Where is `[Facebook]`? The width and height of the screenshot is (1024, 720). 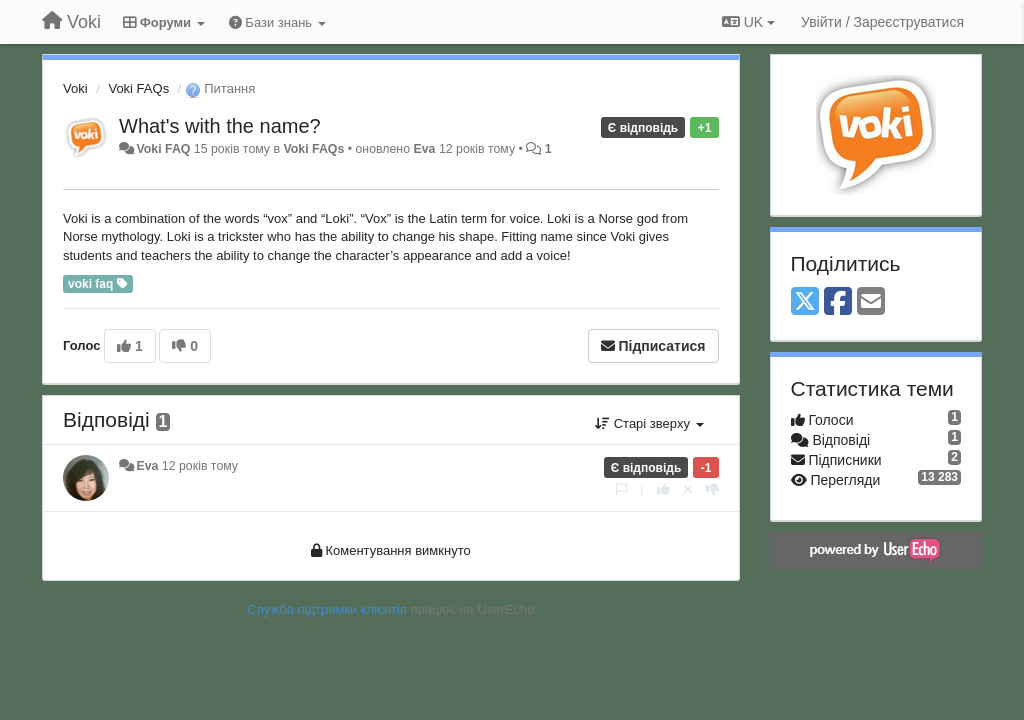 [Facebook] is located at coordinates (838, 302).